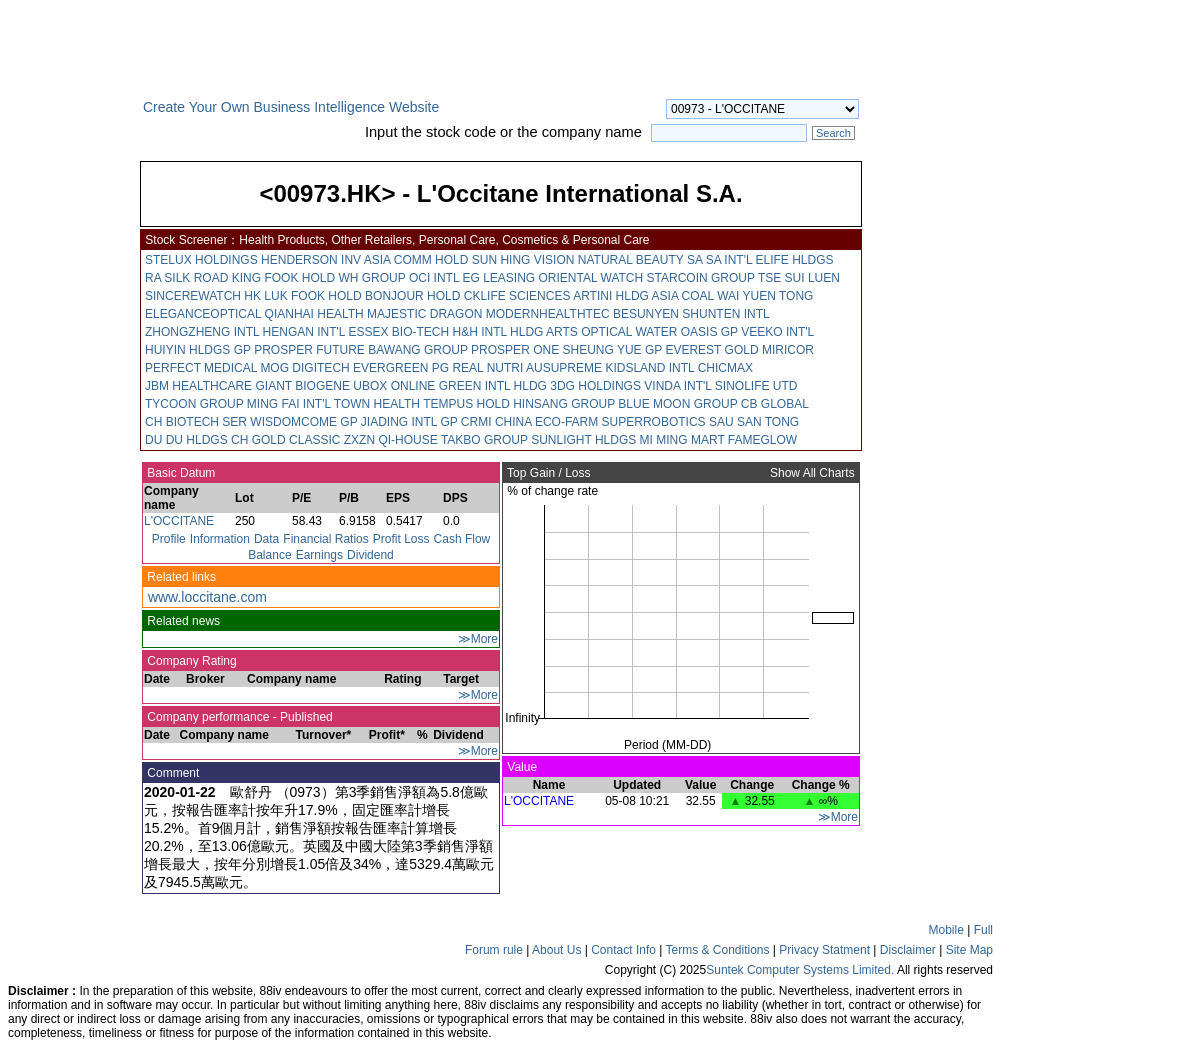  I want to click on WH GROUP, so click(371, 278).